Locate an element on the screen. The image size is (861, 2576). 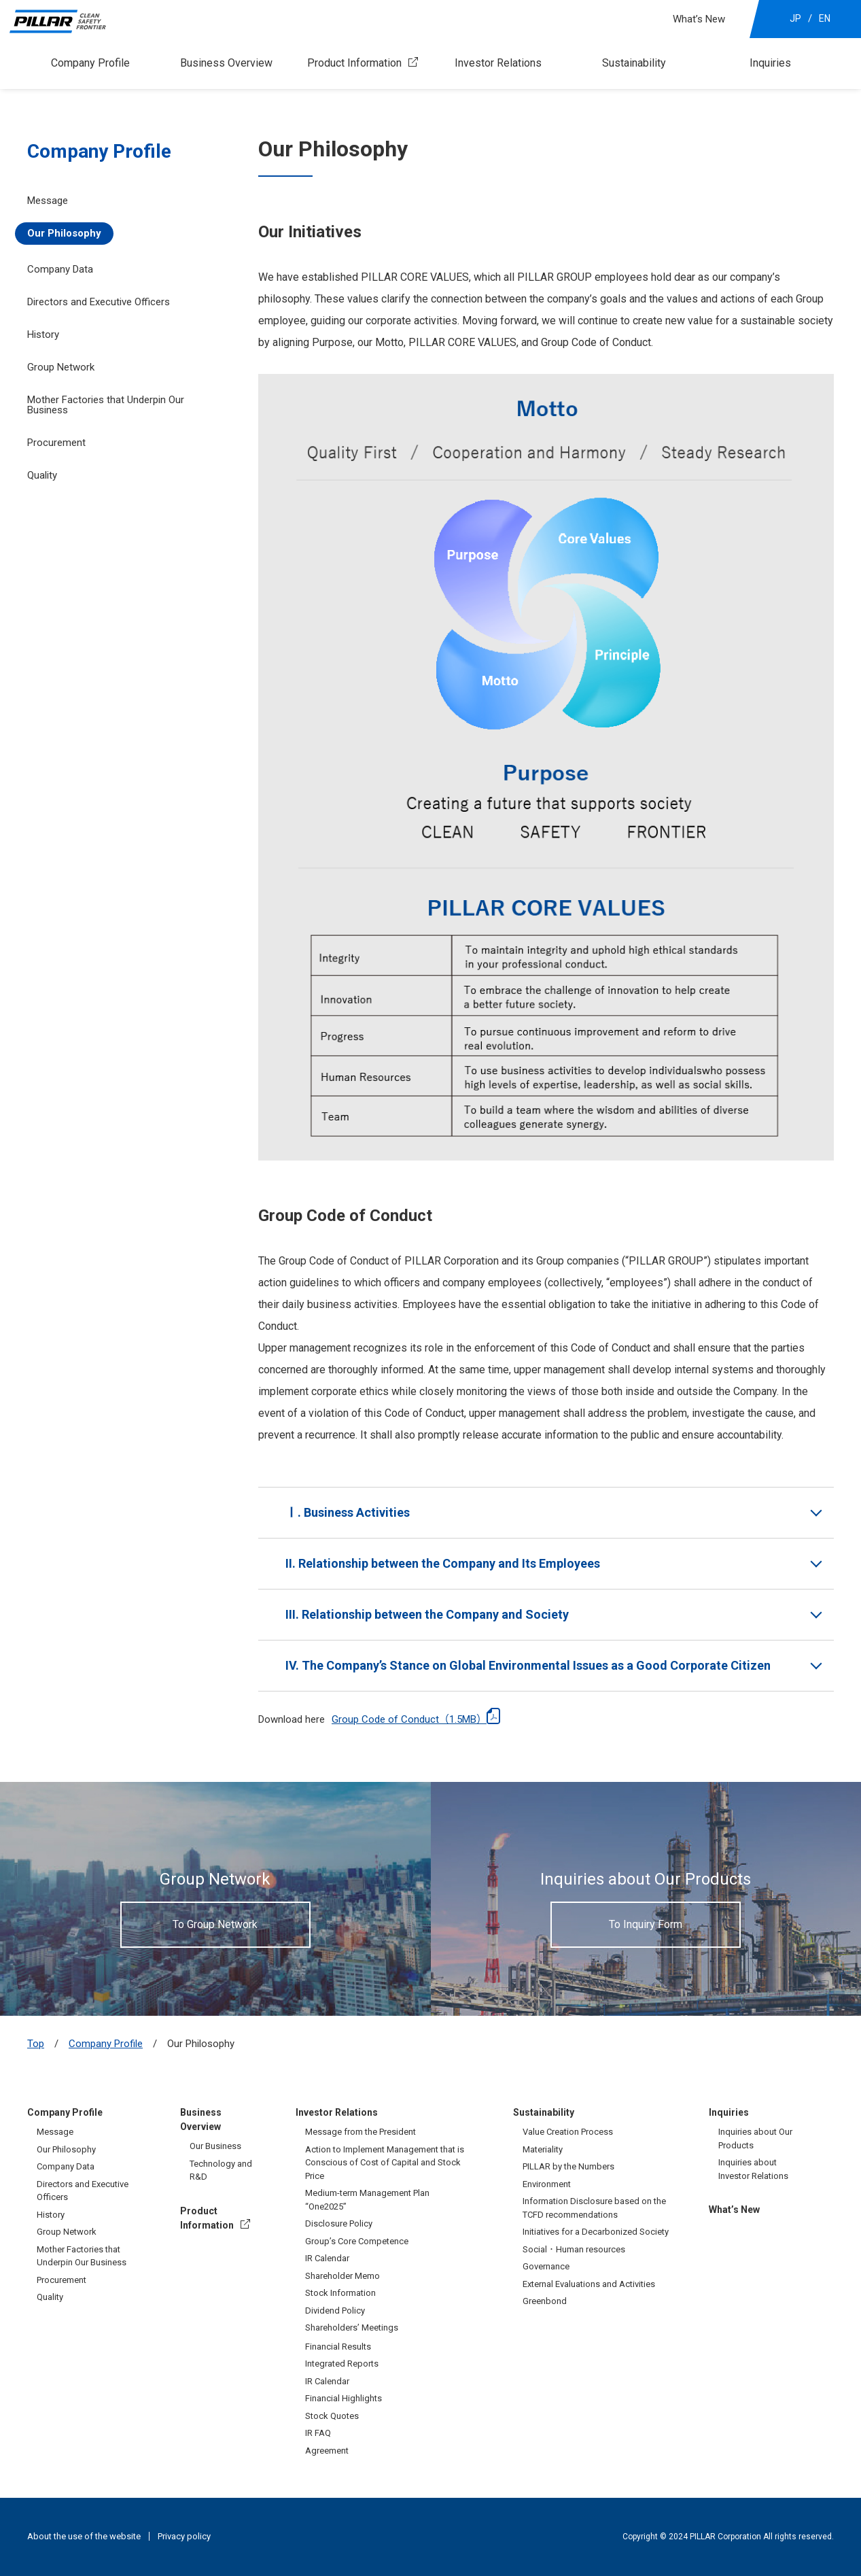
Agreement is located at coordinates (327, 2450).